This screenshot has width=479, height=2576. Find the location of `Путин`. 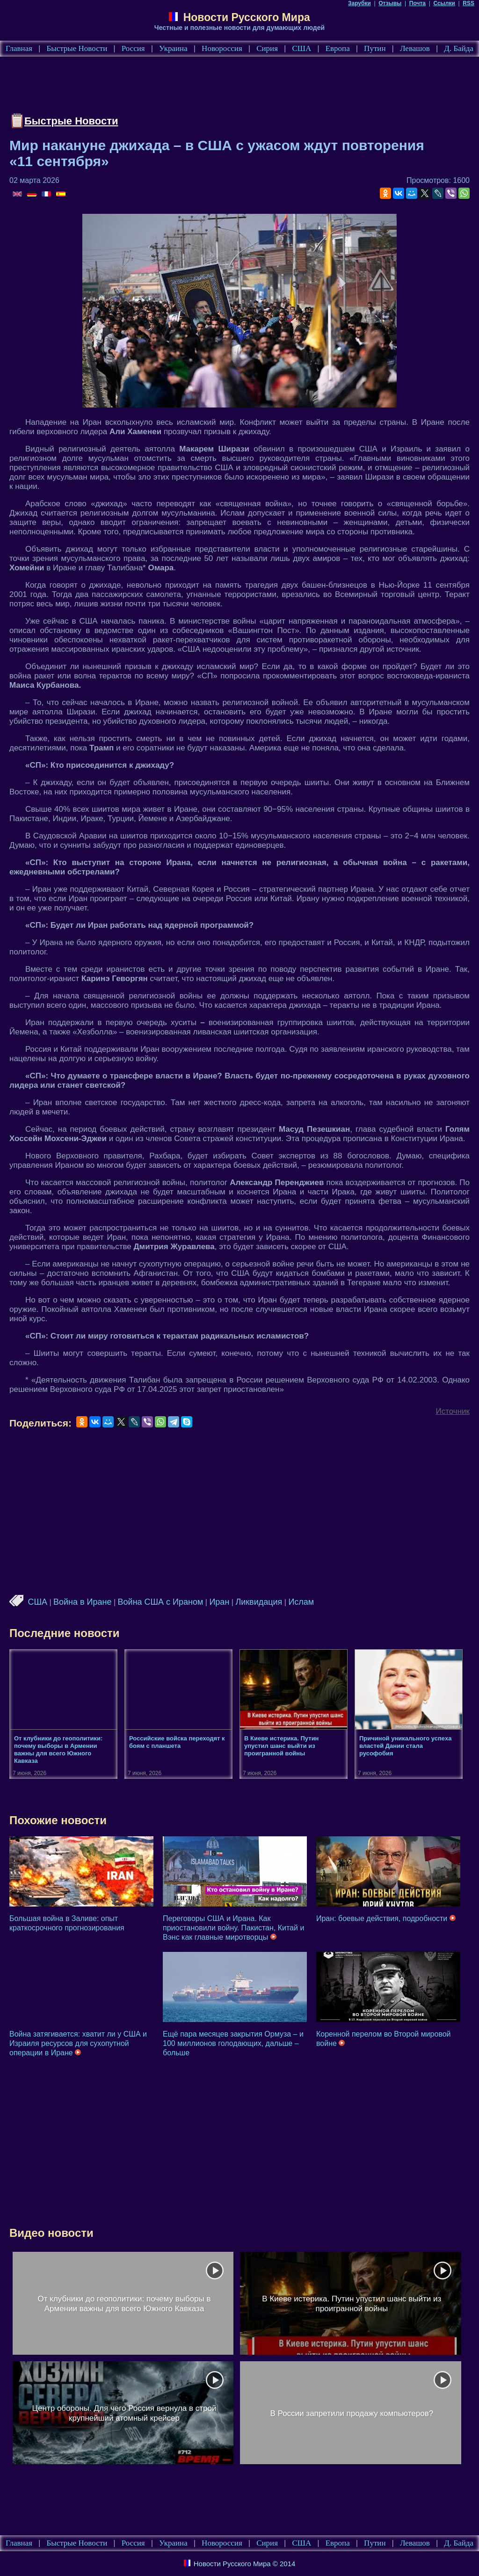

Путин is located at coordinates (374, 48).